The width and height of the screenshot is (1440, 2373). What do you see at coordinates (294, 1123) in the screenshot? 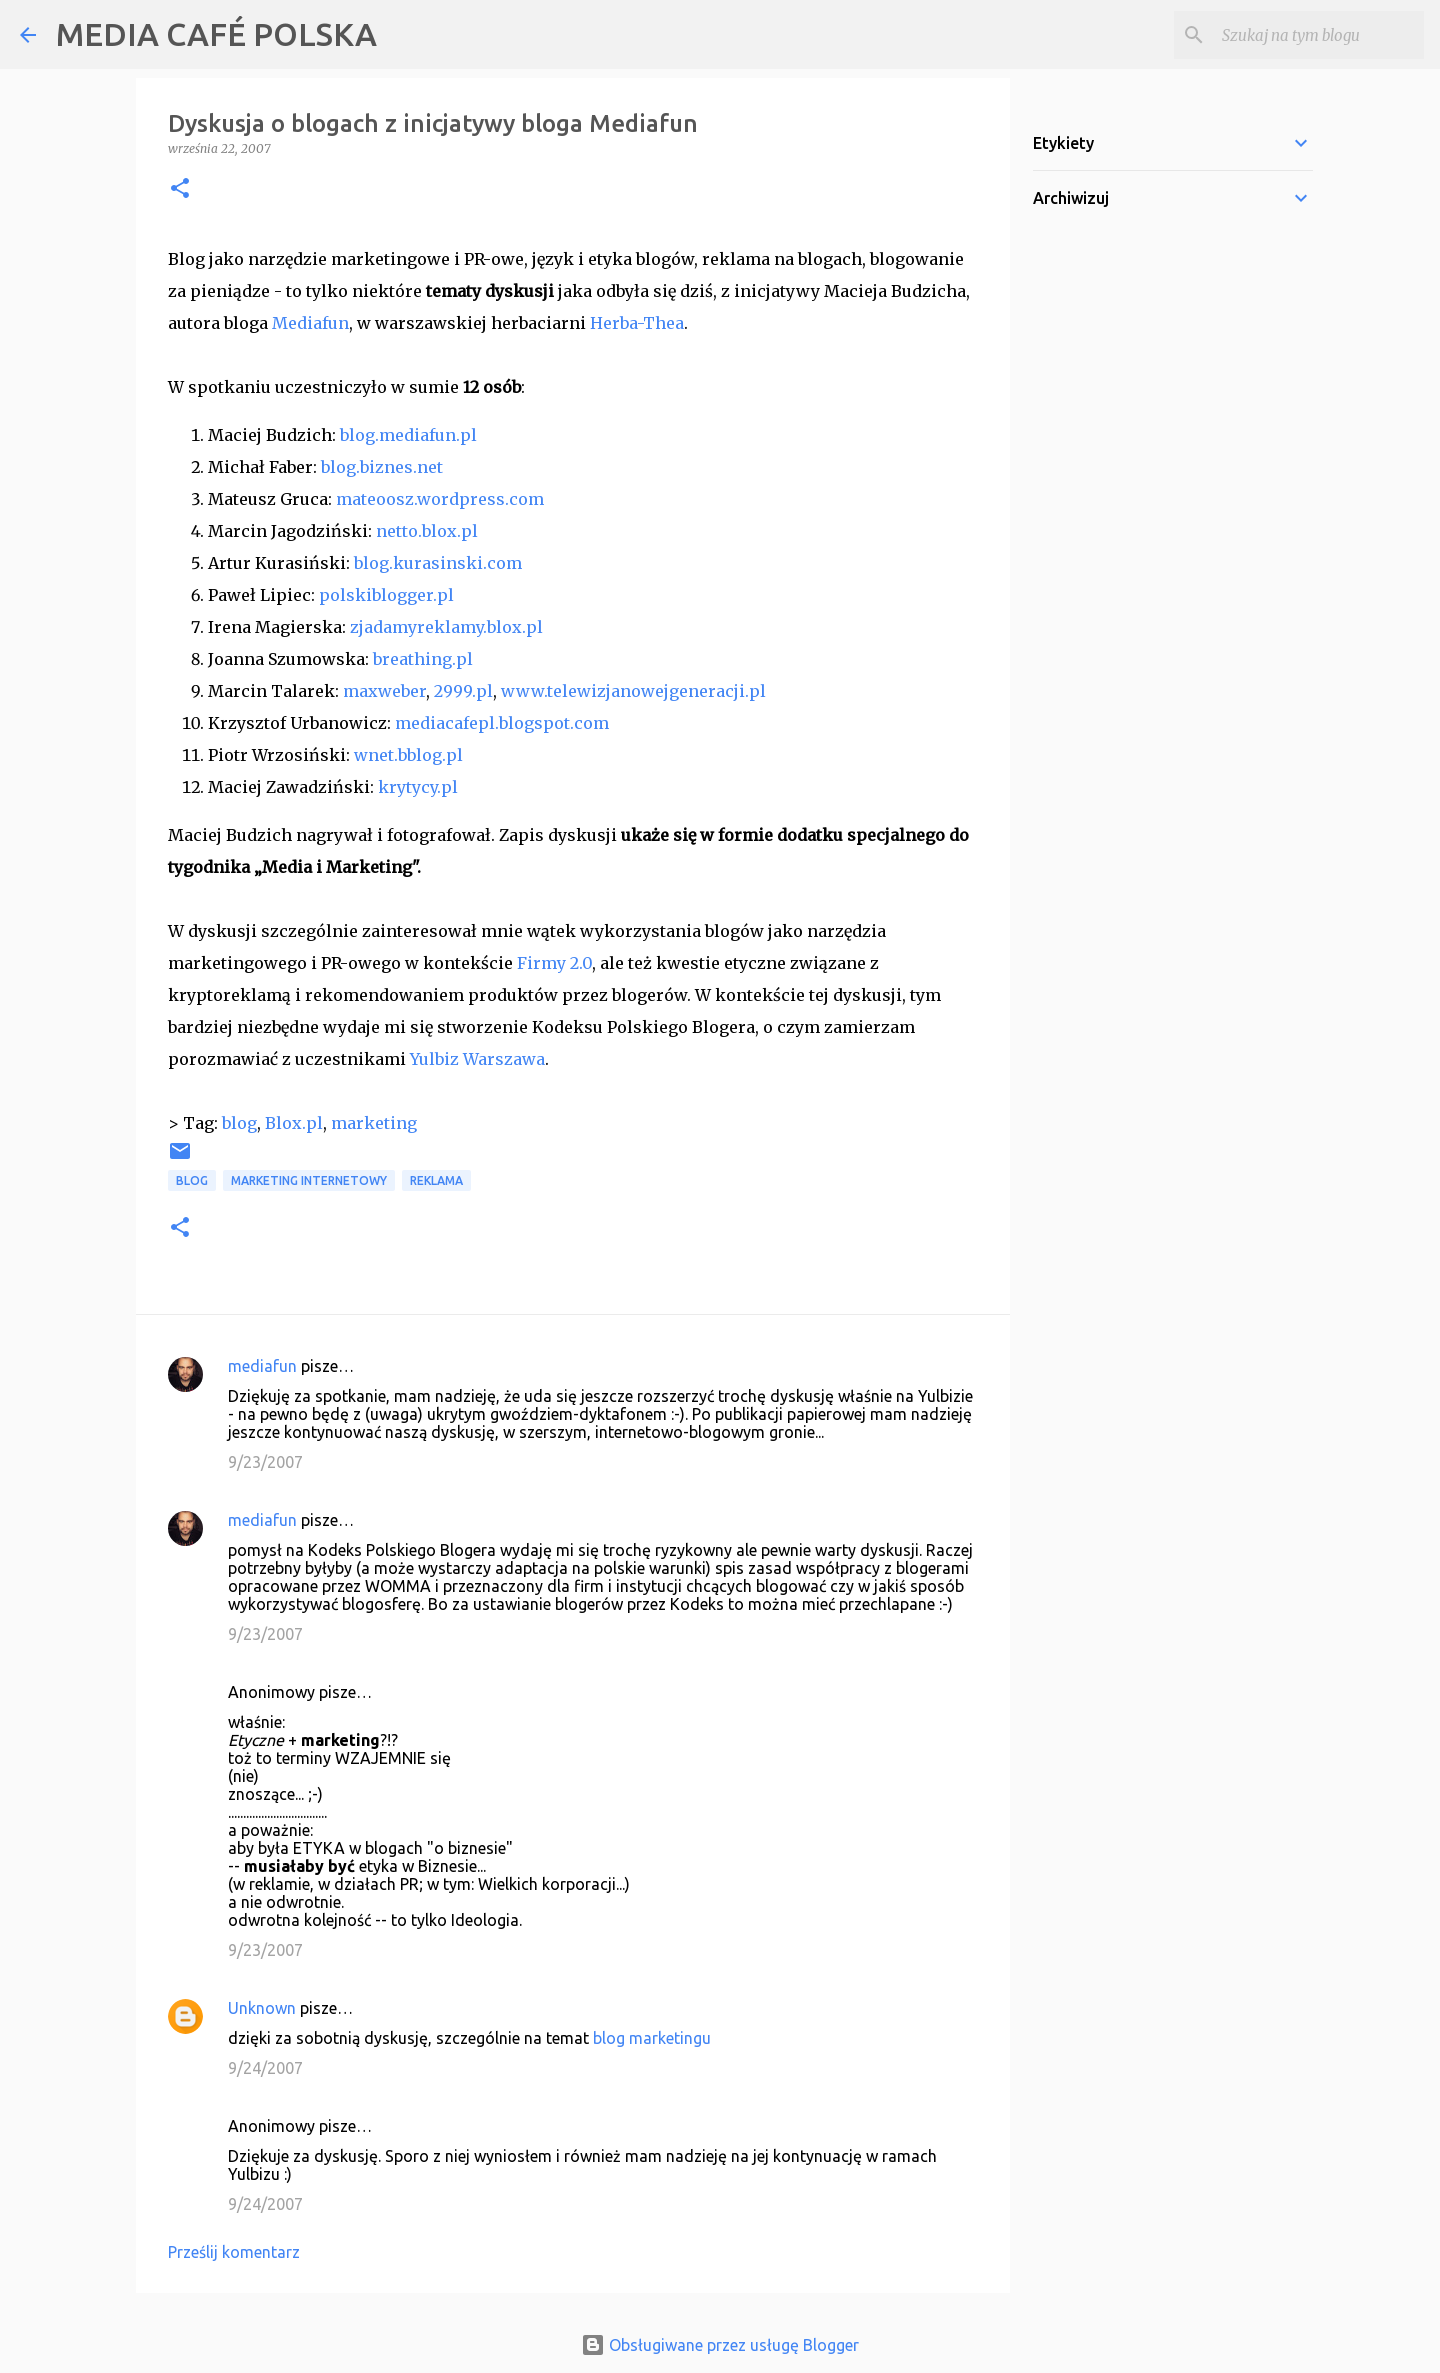
I see `Blox.pl` at bounding box center [294, 1123].